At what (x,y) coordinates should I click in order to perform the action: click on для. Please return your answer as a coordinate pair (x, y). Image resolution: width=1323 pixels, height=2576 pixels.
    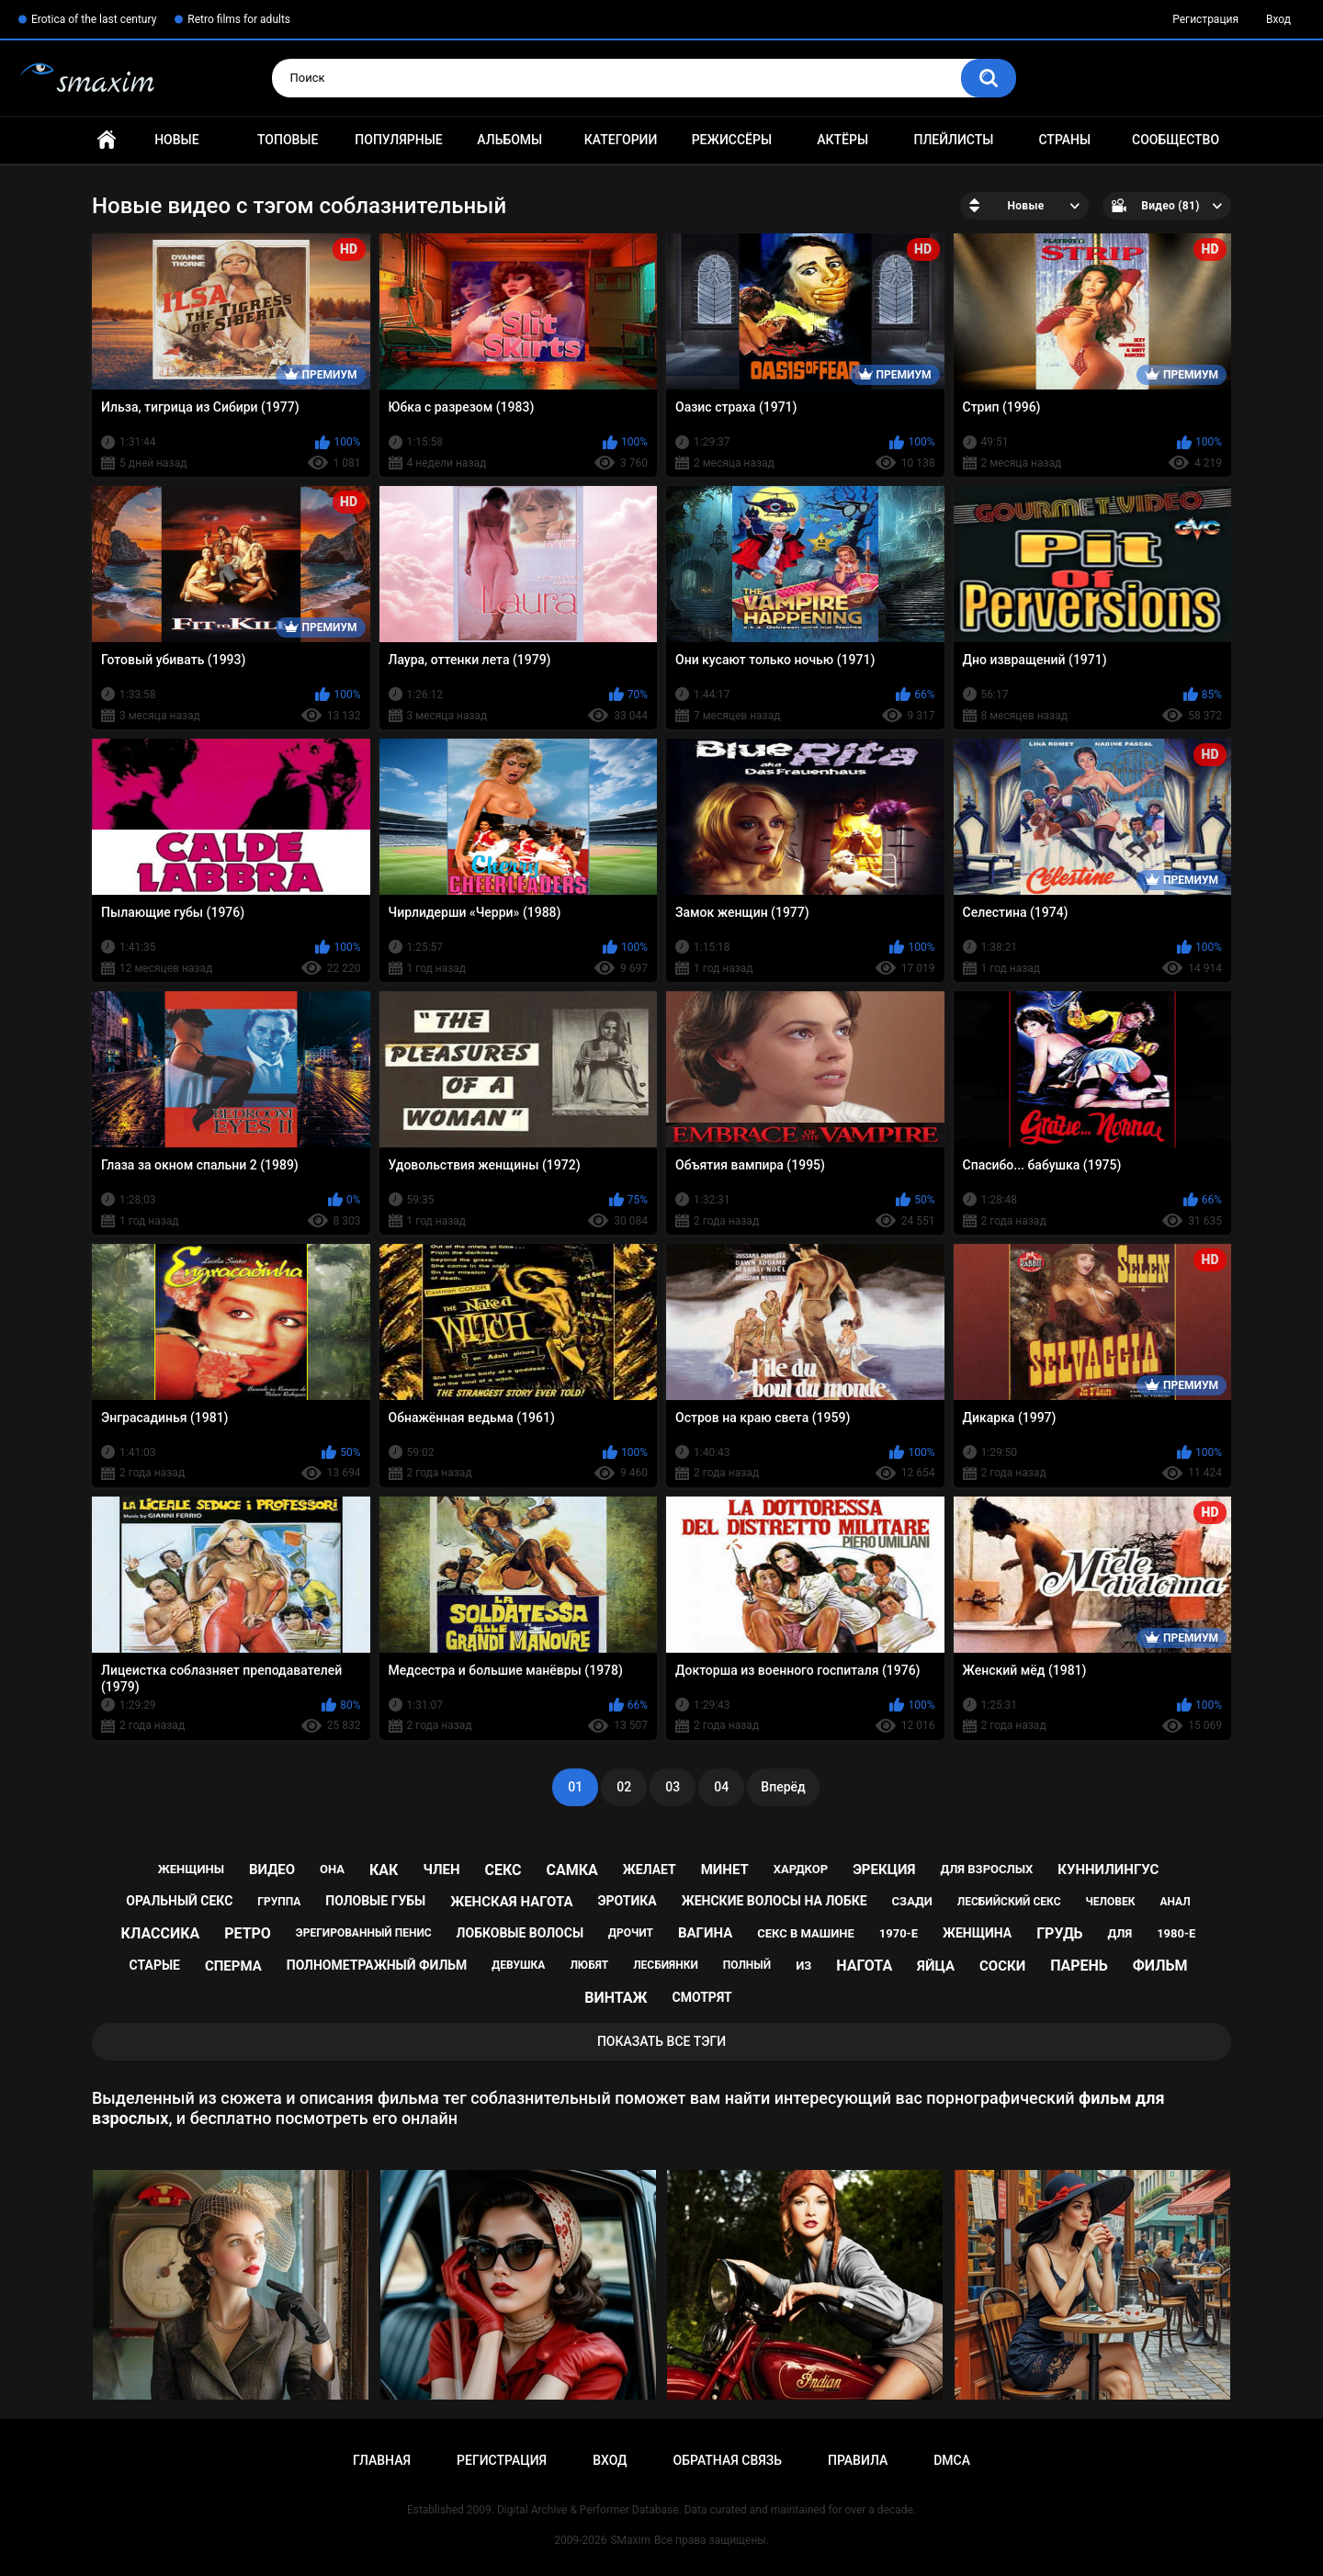
    Looking at the image, I should click on (1120, 1933).